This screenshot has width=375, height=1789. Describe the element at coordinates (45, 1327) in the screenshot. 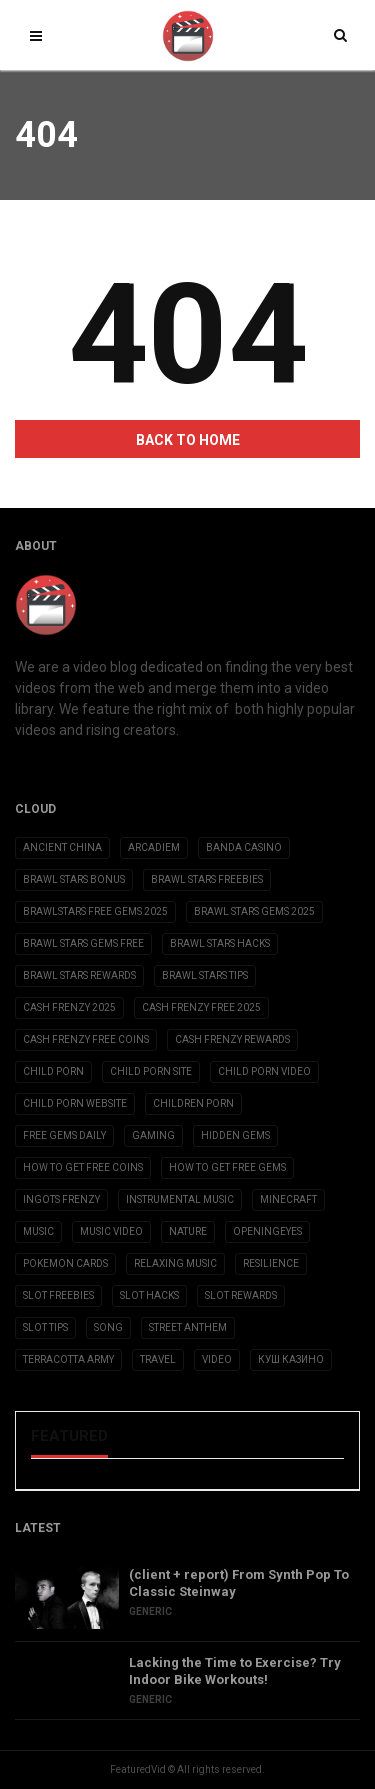

I see `slot tips [slot tips (3 items)]` at that location.